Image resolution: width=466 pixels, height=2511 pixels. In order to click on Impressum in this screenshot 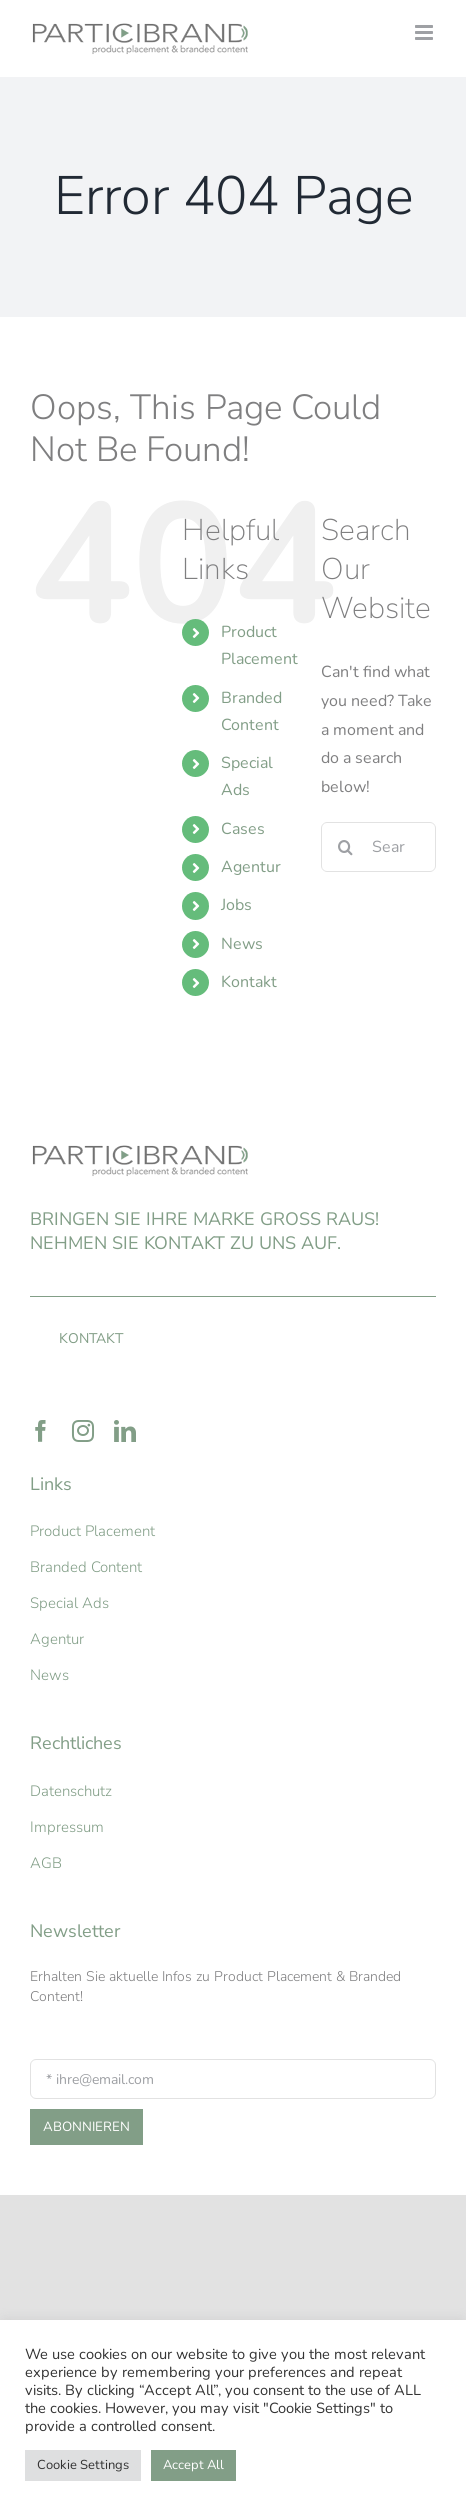, I will do `click(67, 1827)`.